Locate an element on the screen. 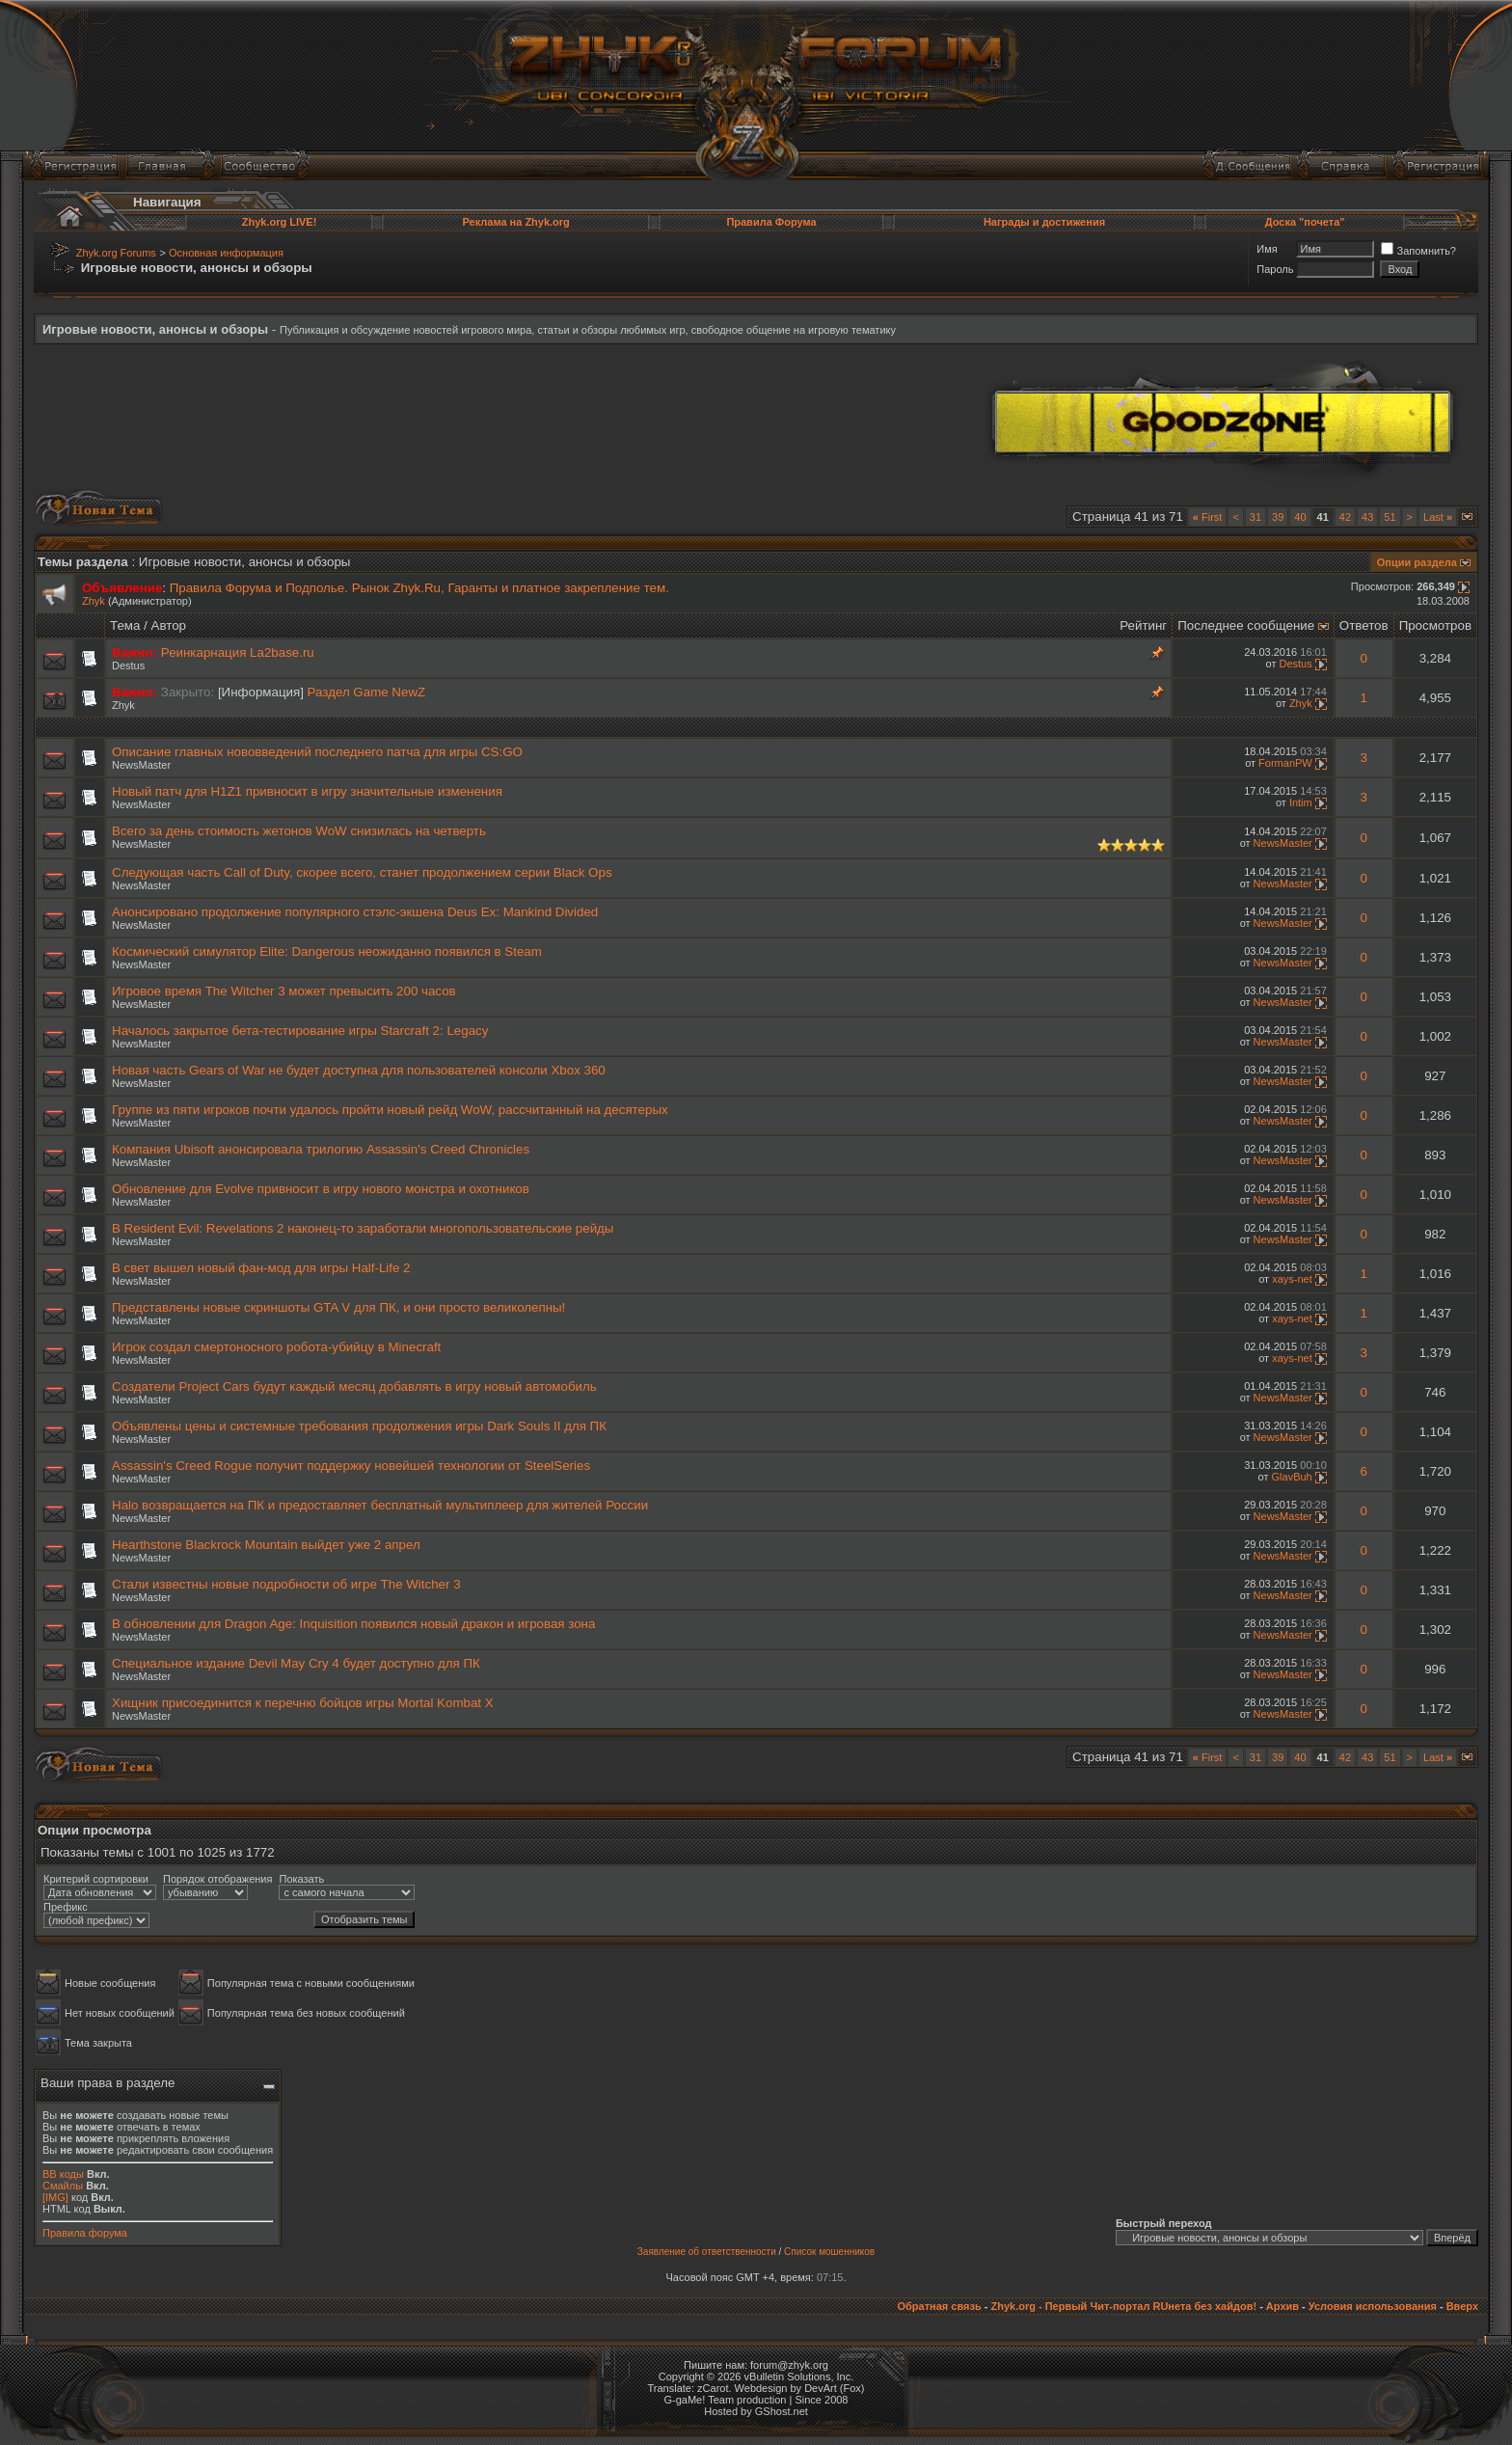 The height and width of the screenshot is (2445, 1512). Следующая часть Call of Duty, скорее всего, станет продолжением серии Black Ops is located at coordinates (362, 872).